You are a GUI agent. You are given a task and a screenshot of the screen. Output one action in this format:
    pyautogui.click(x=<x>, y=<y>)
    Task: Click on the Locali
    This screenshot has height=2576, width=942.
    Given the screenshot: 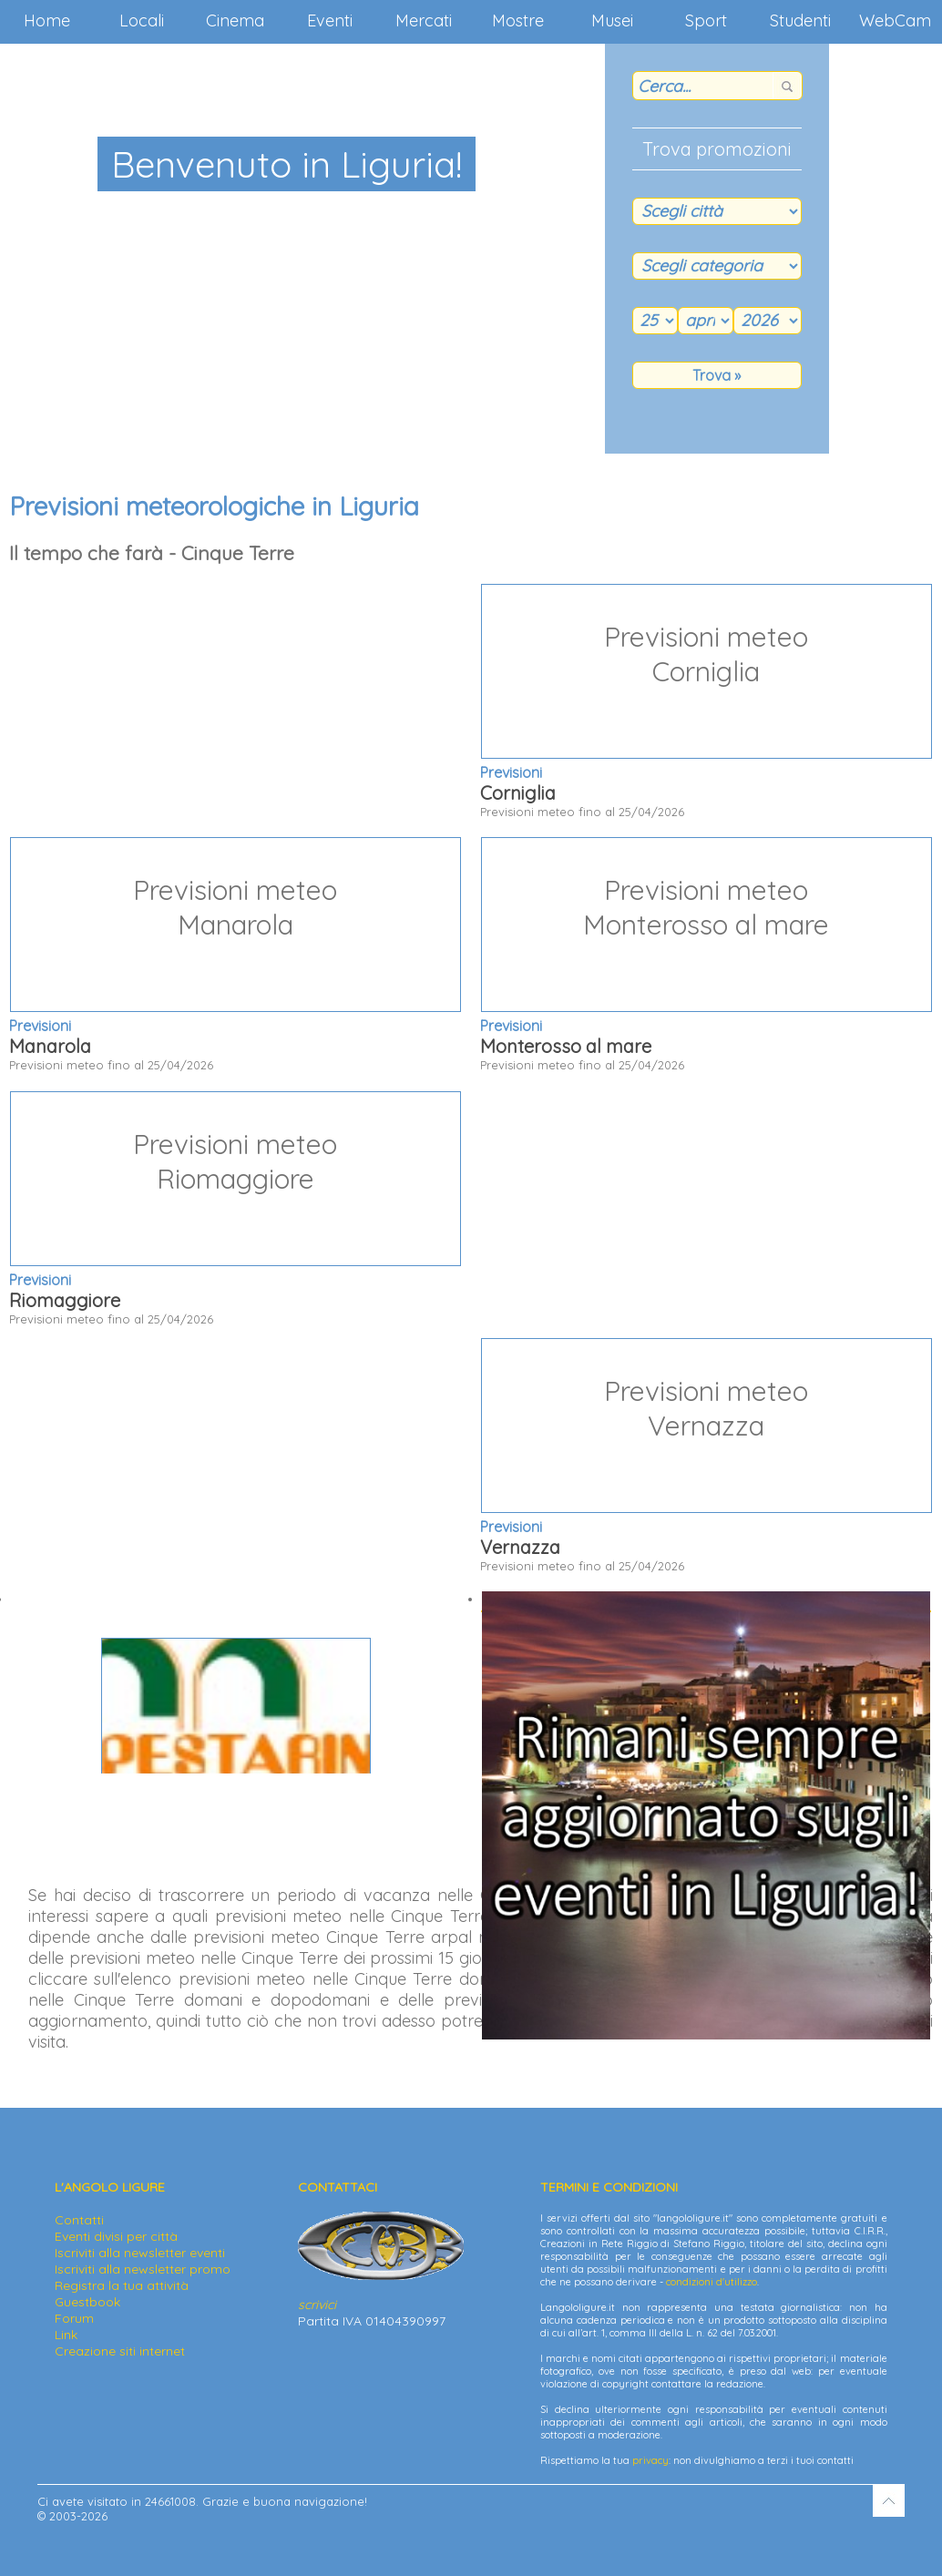 What is the action you would take?
    pyautogui.click(x=141, y=20)
    